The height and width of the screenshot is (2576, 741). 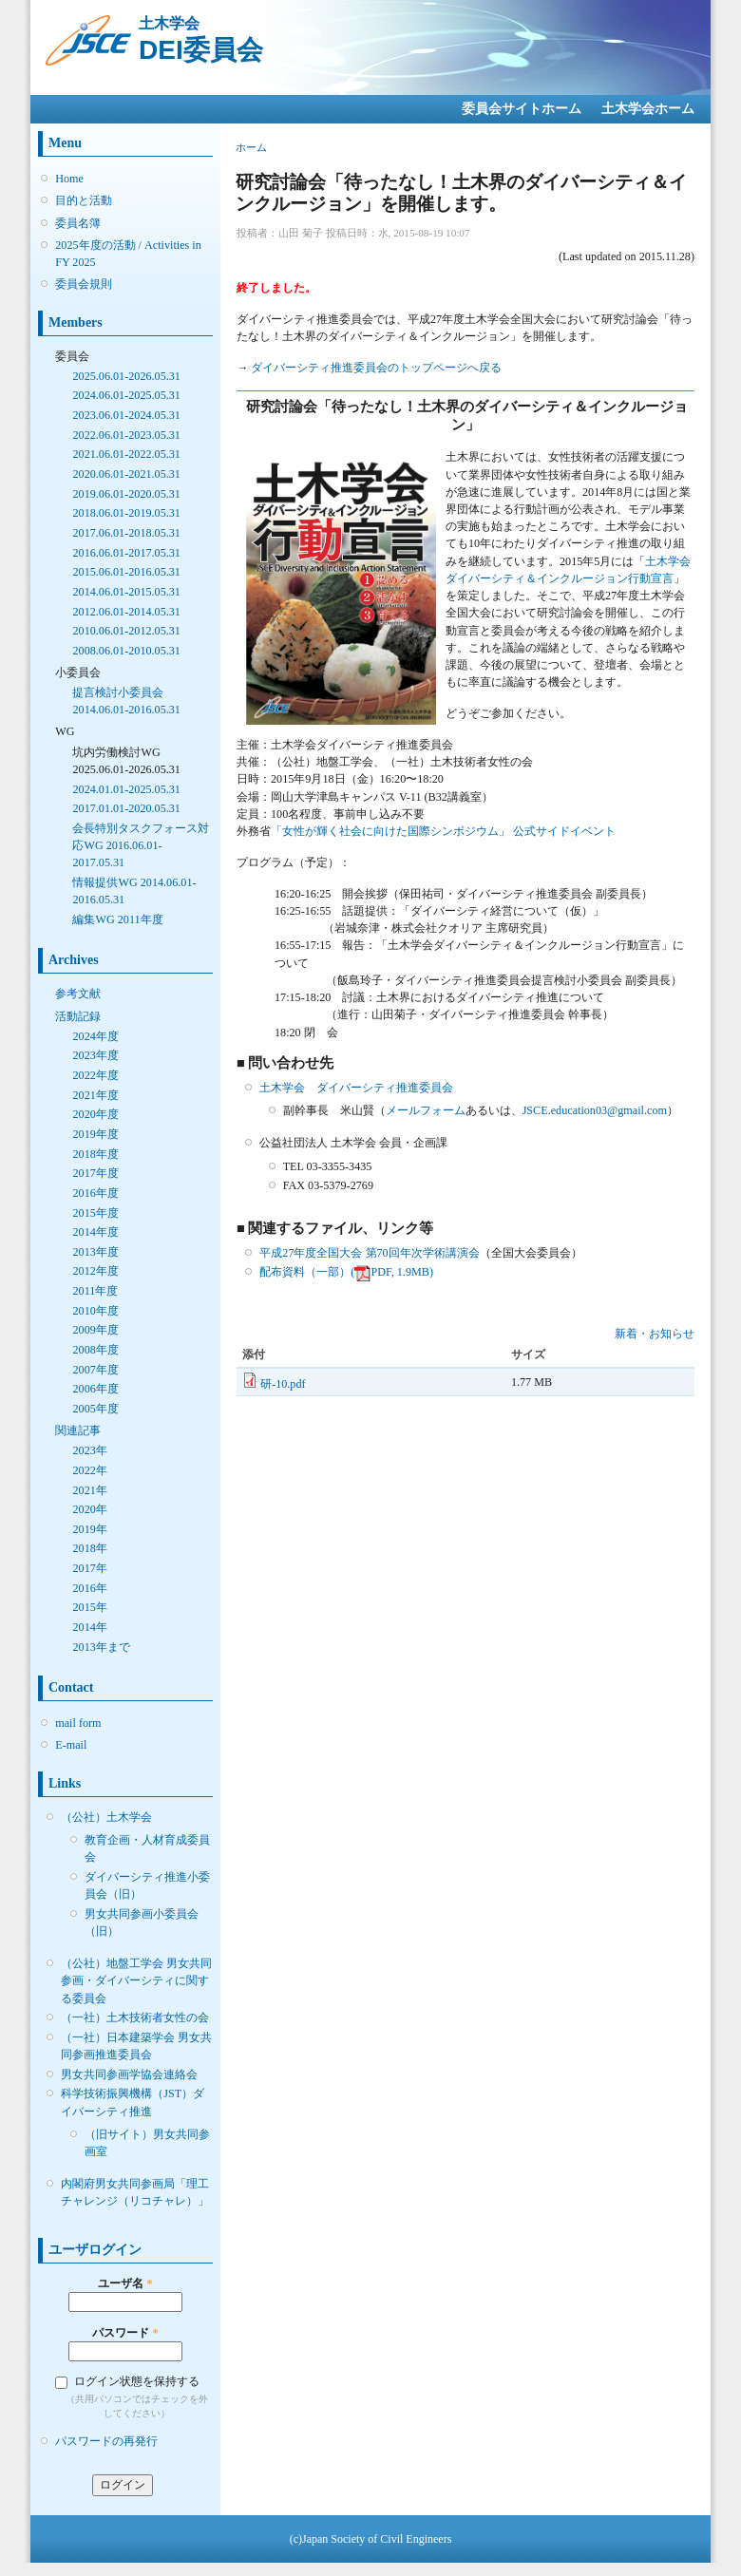 What do you see at coordinates (136, 1980) in the screenshot?
I see `（公社）地盤工学会 男女共同参画・ダイバーシティに関する委員会` at bounding box center [136, 1980].